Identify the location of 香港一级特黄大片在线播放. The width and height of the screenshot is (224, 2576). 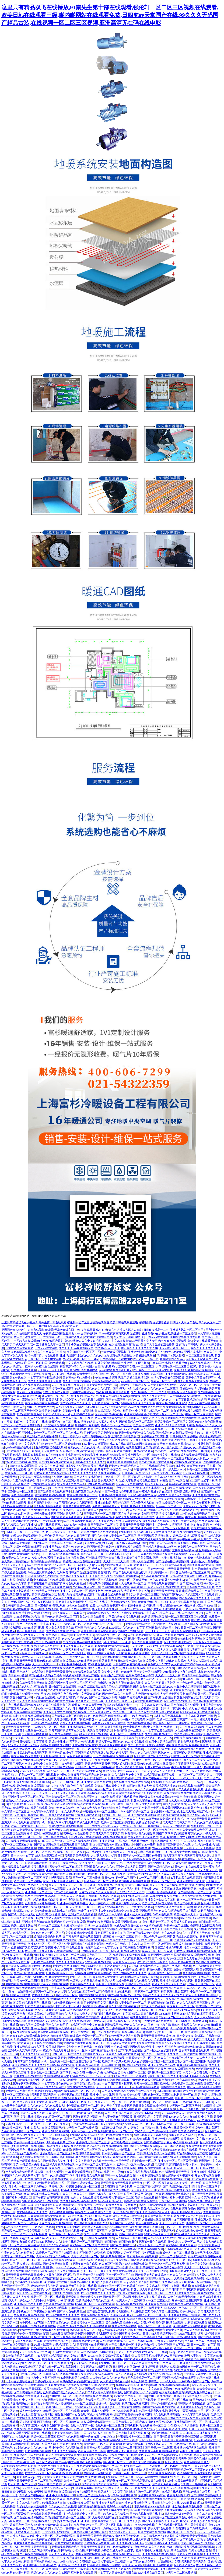
(41, 1355).